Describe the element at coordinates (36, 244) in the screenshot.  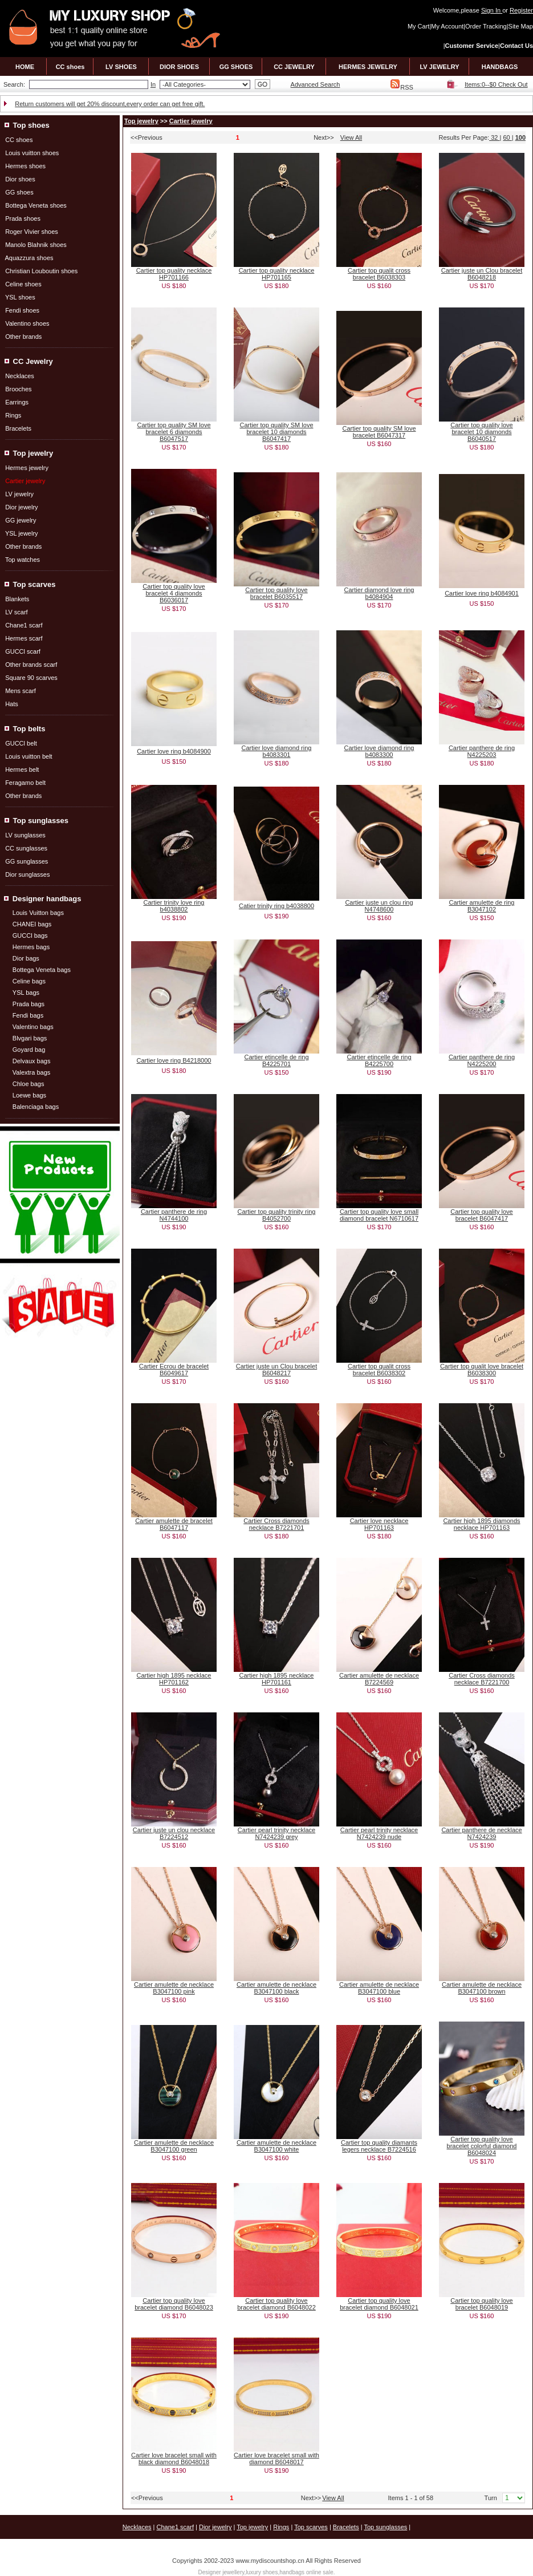
I see `Manolo Blahnik shoes` at that location.